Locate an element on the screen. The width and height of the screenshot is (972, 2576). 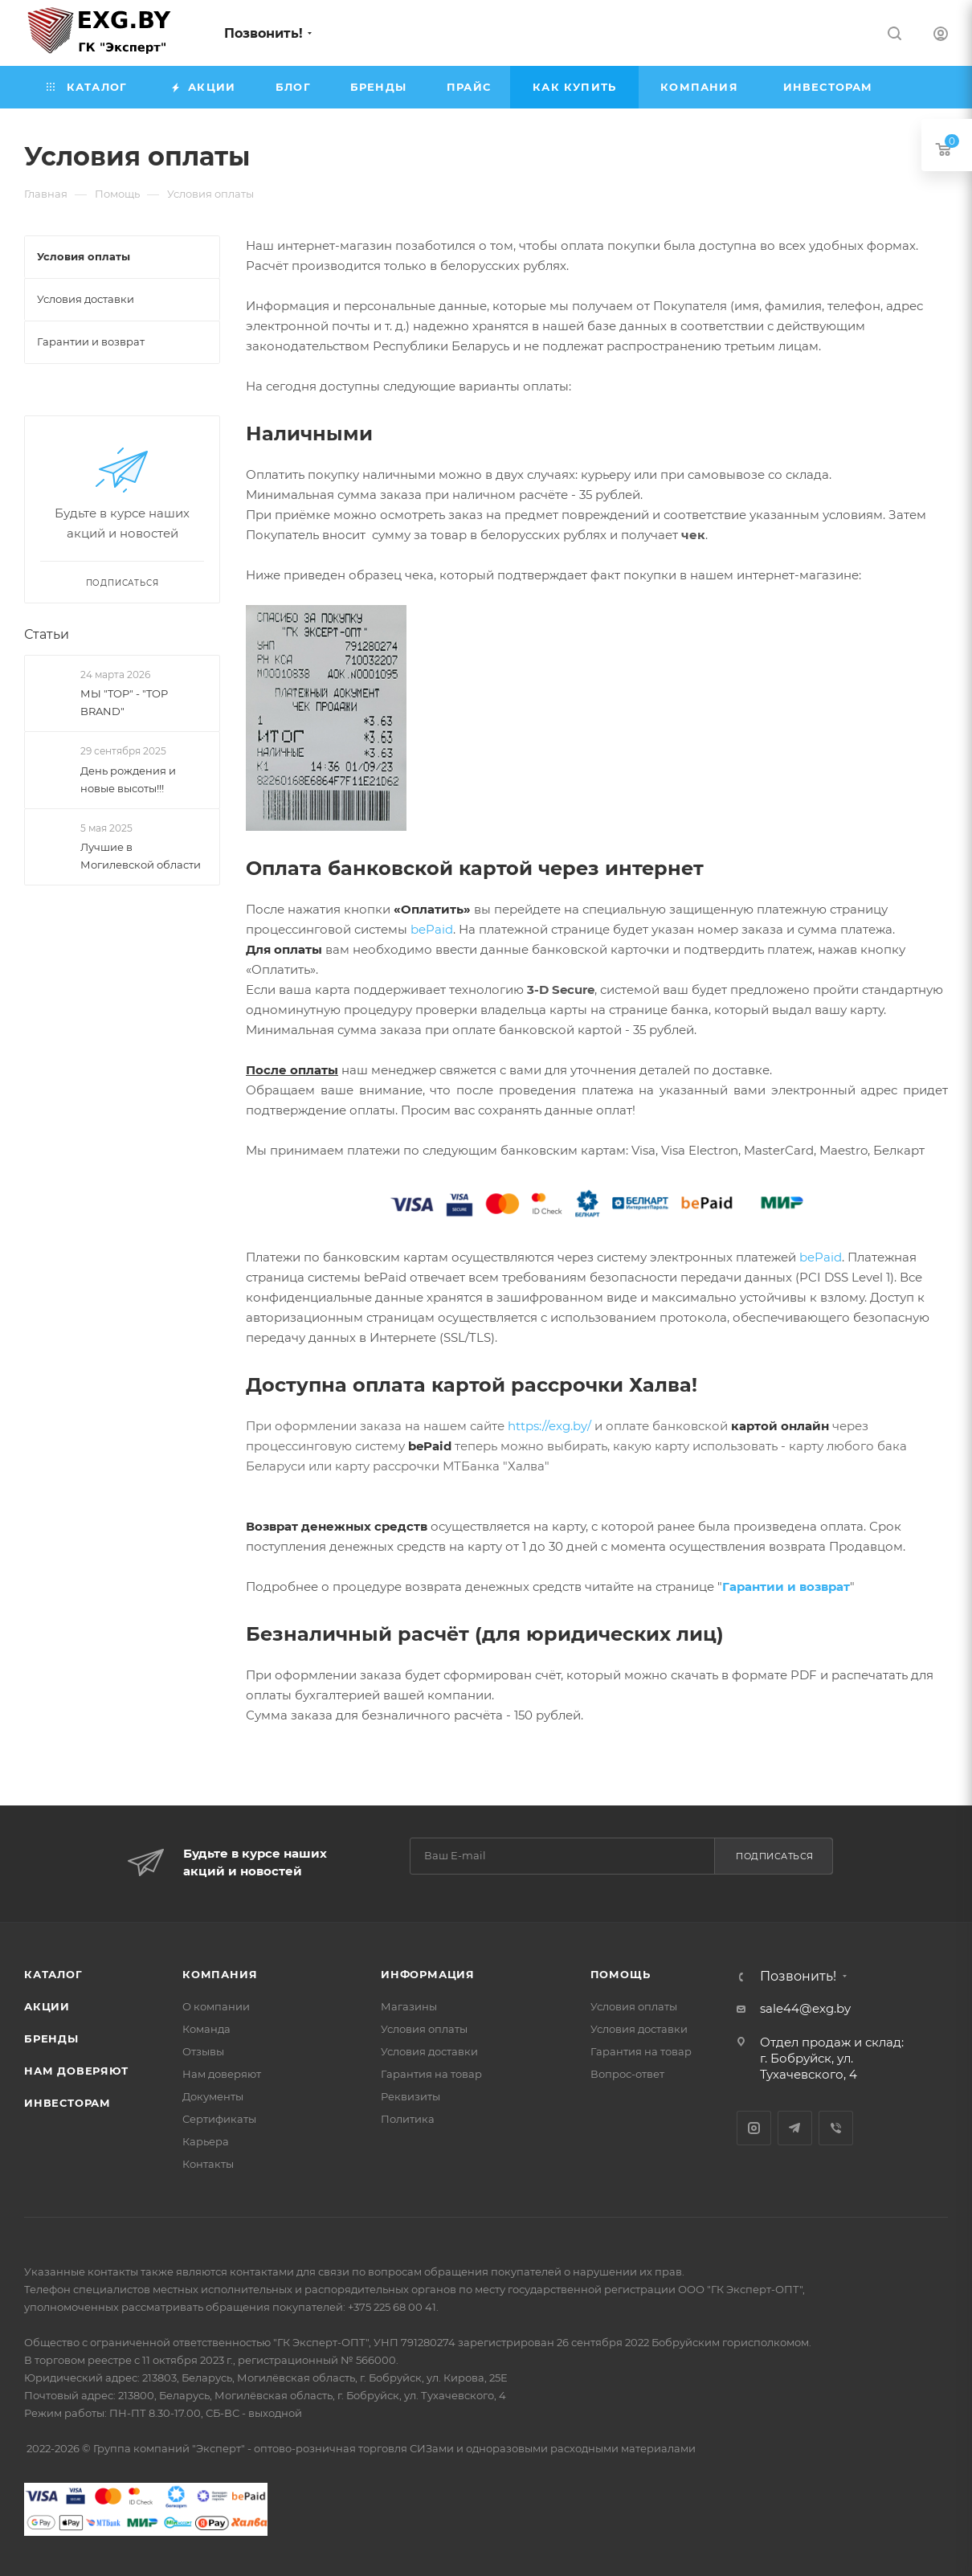
Информация is located at coordinates (428, 1974).